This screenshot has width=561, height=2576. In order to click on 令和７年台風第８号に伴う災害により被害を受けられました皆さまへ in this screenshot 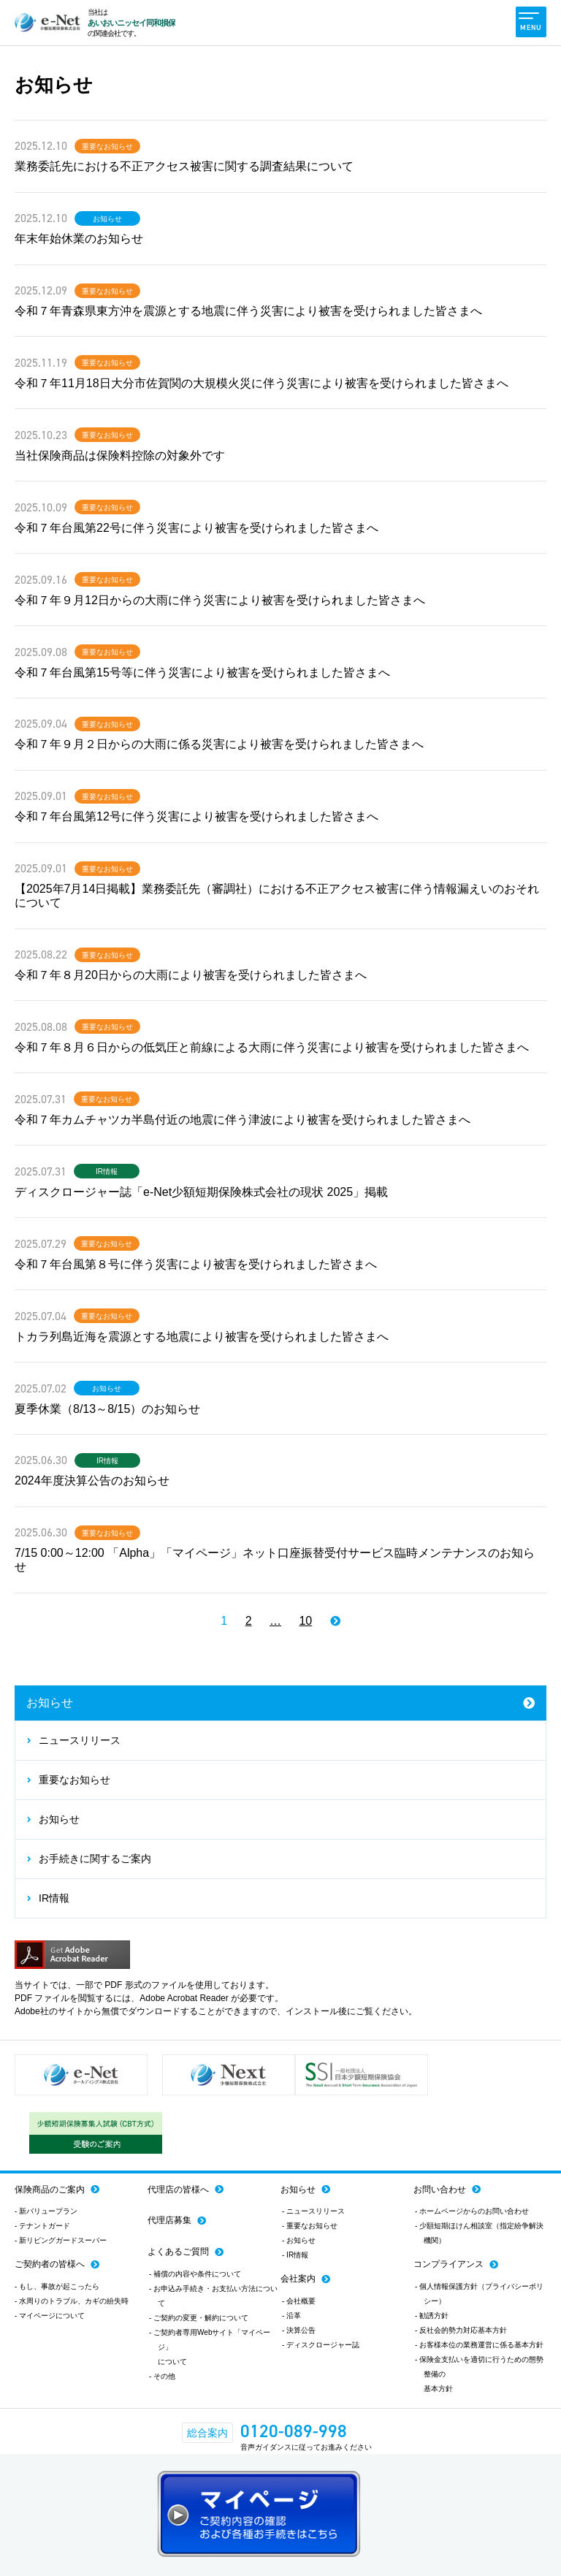, I will do `click(196, 1264)`.